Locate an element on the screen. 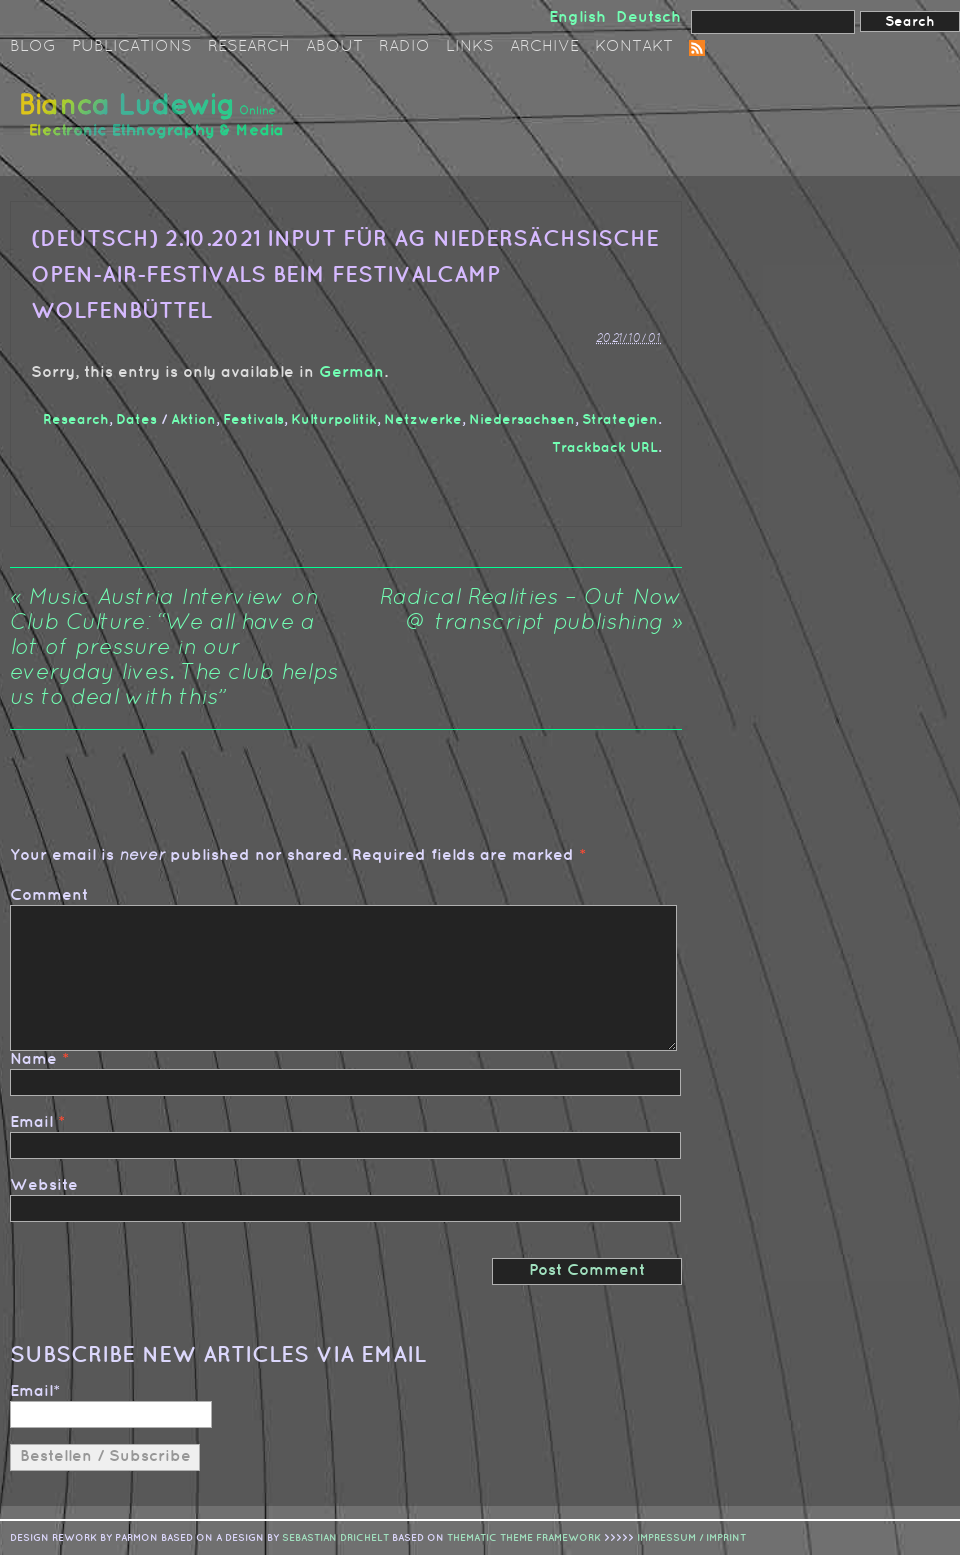 Image resolution: width=960 pixels, height=1555 pixels. Bianca Ludewig is located at coordinates (155, 123).